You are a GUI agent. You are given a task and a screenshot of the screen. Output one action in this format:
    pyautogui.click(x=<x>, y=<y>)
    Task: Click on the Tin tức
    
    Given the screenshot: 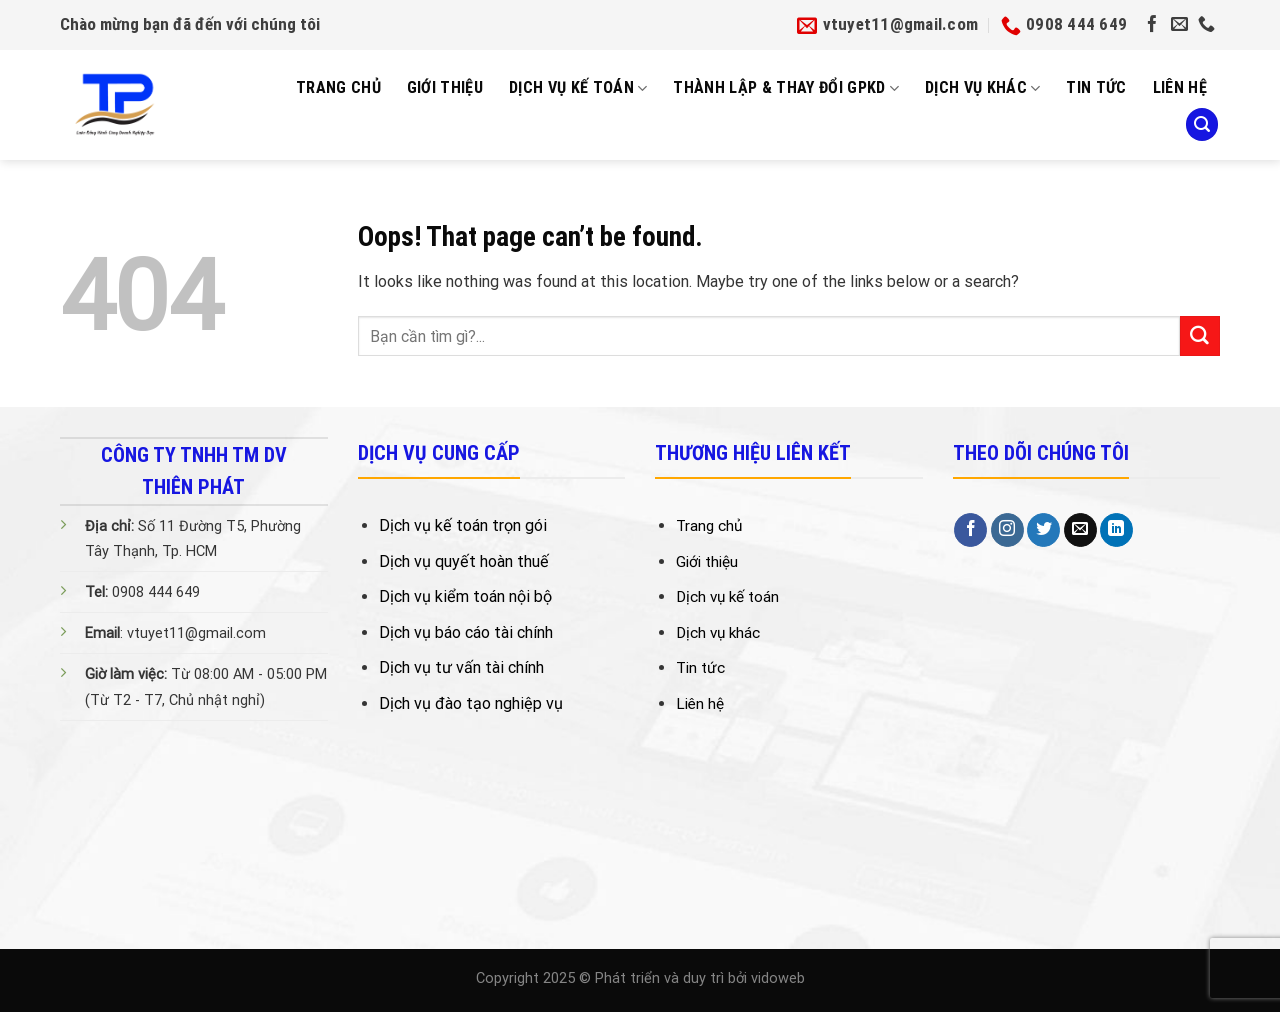 What is the action you would take?
    pyautogui.click(x=1096, y=87)
    